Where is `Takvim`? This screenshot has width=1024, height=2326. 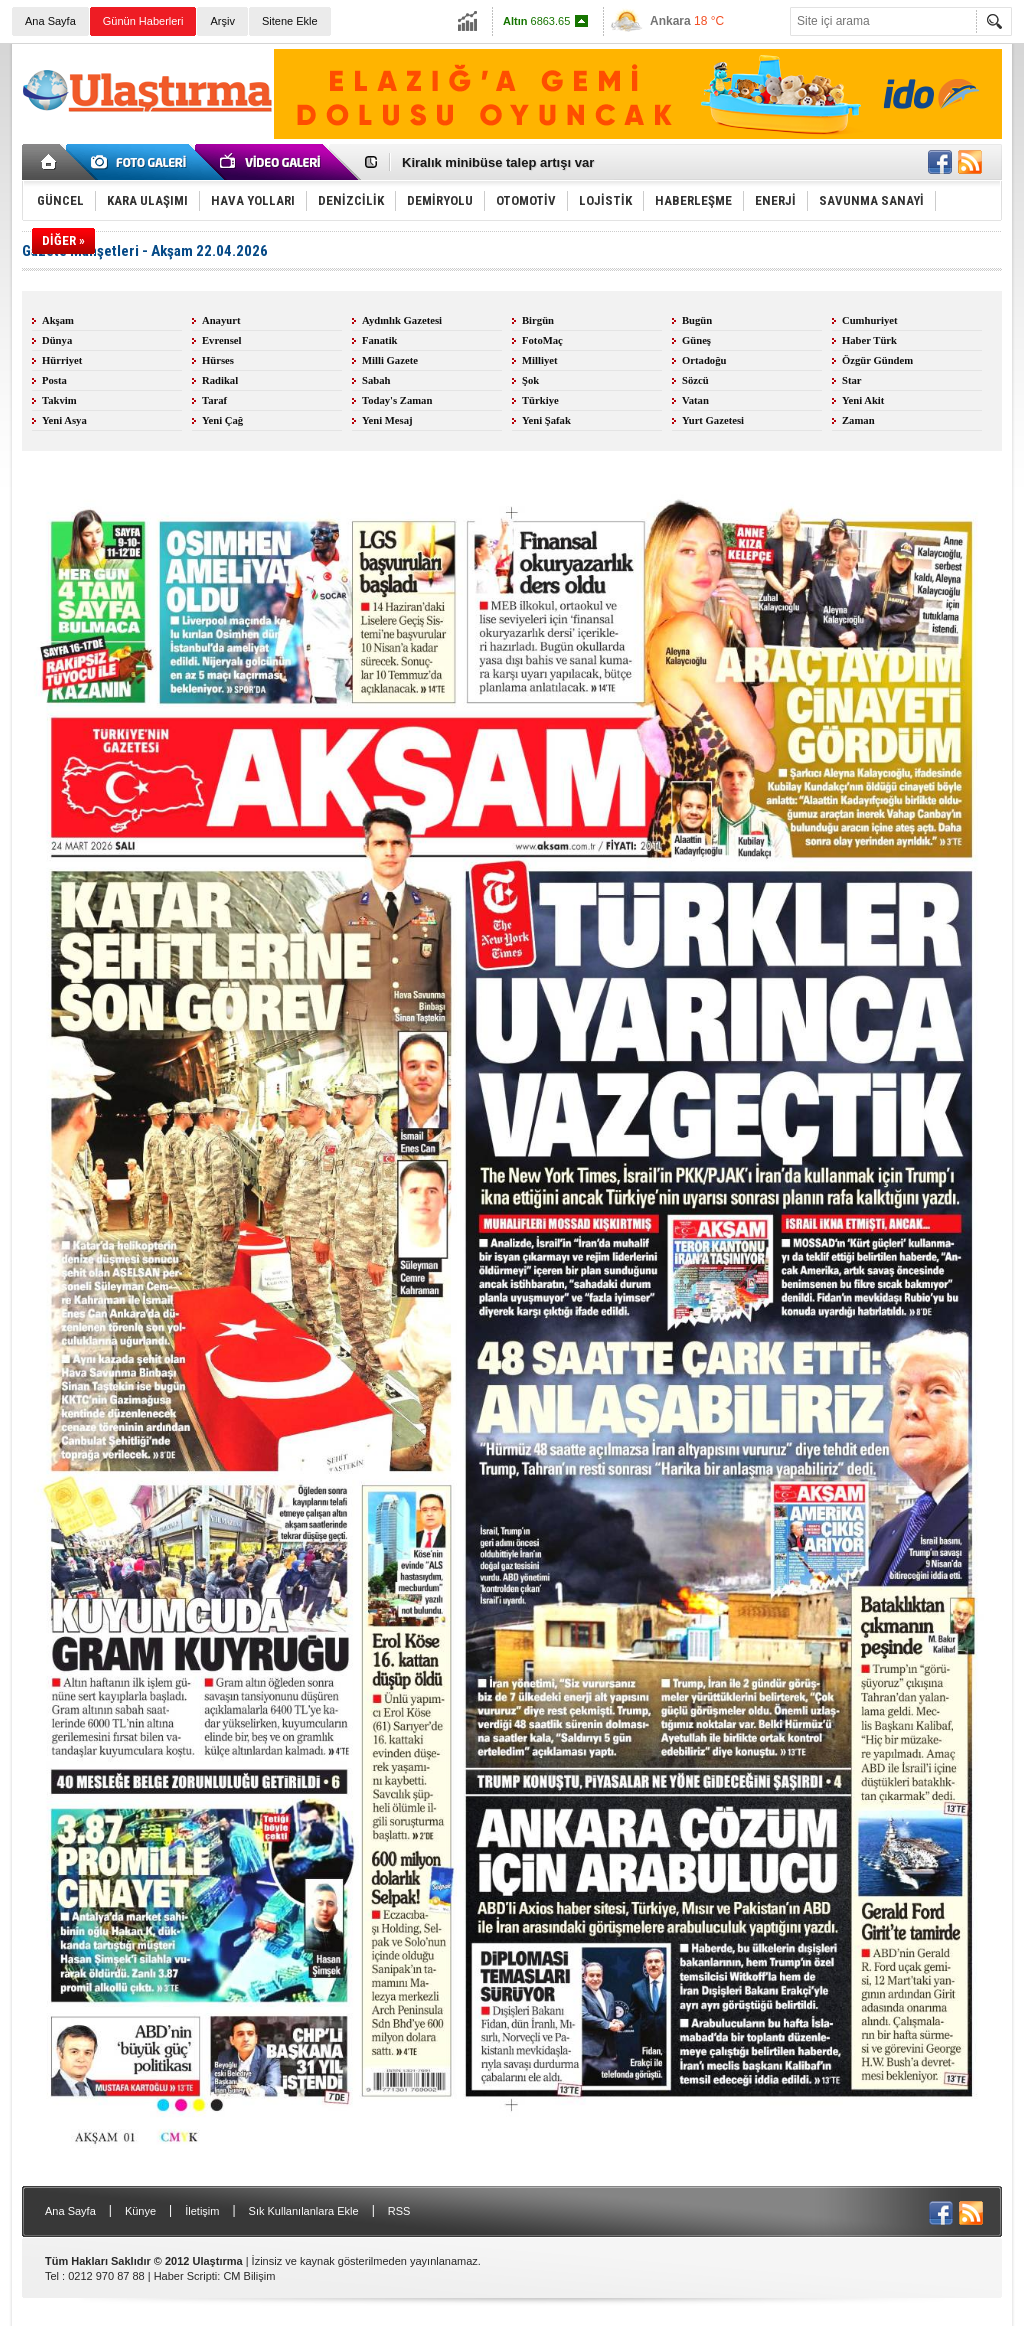
Takvim is located at coordinates (59, 400).